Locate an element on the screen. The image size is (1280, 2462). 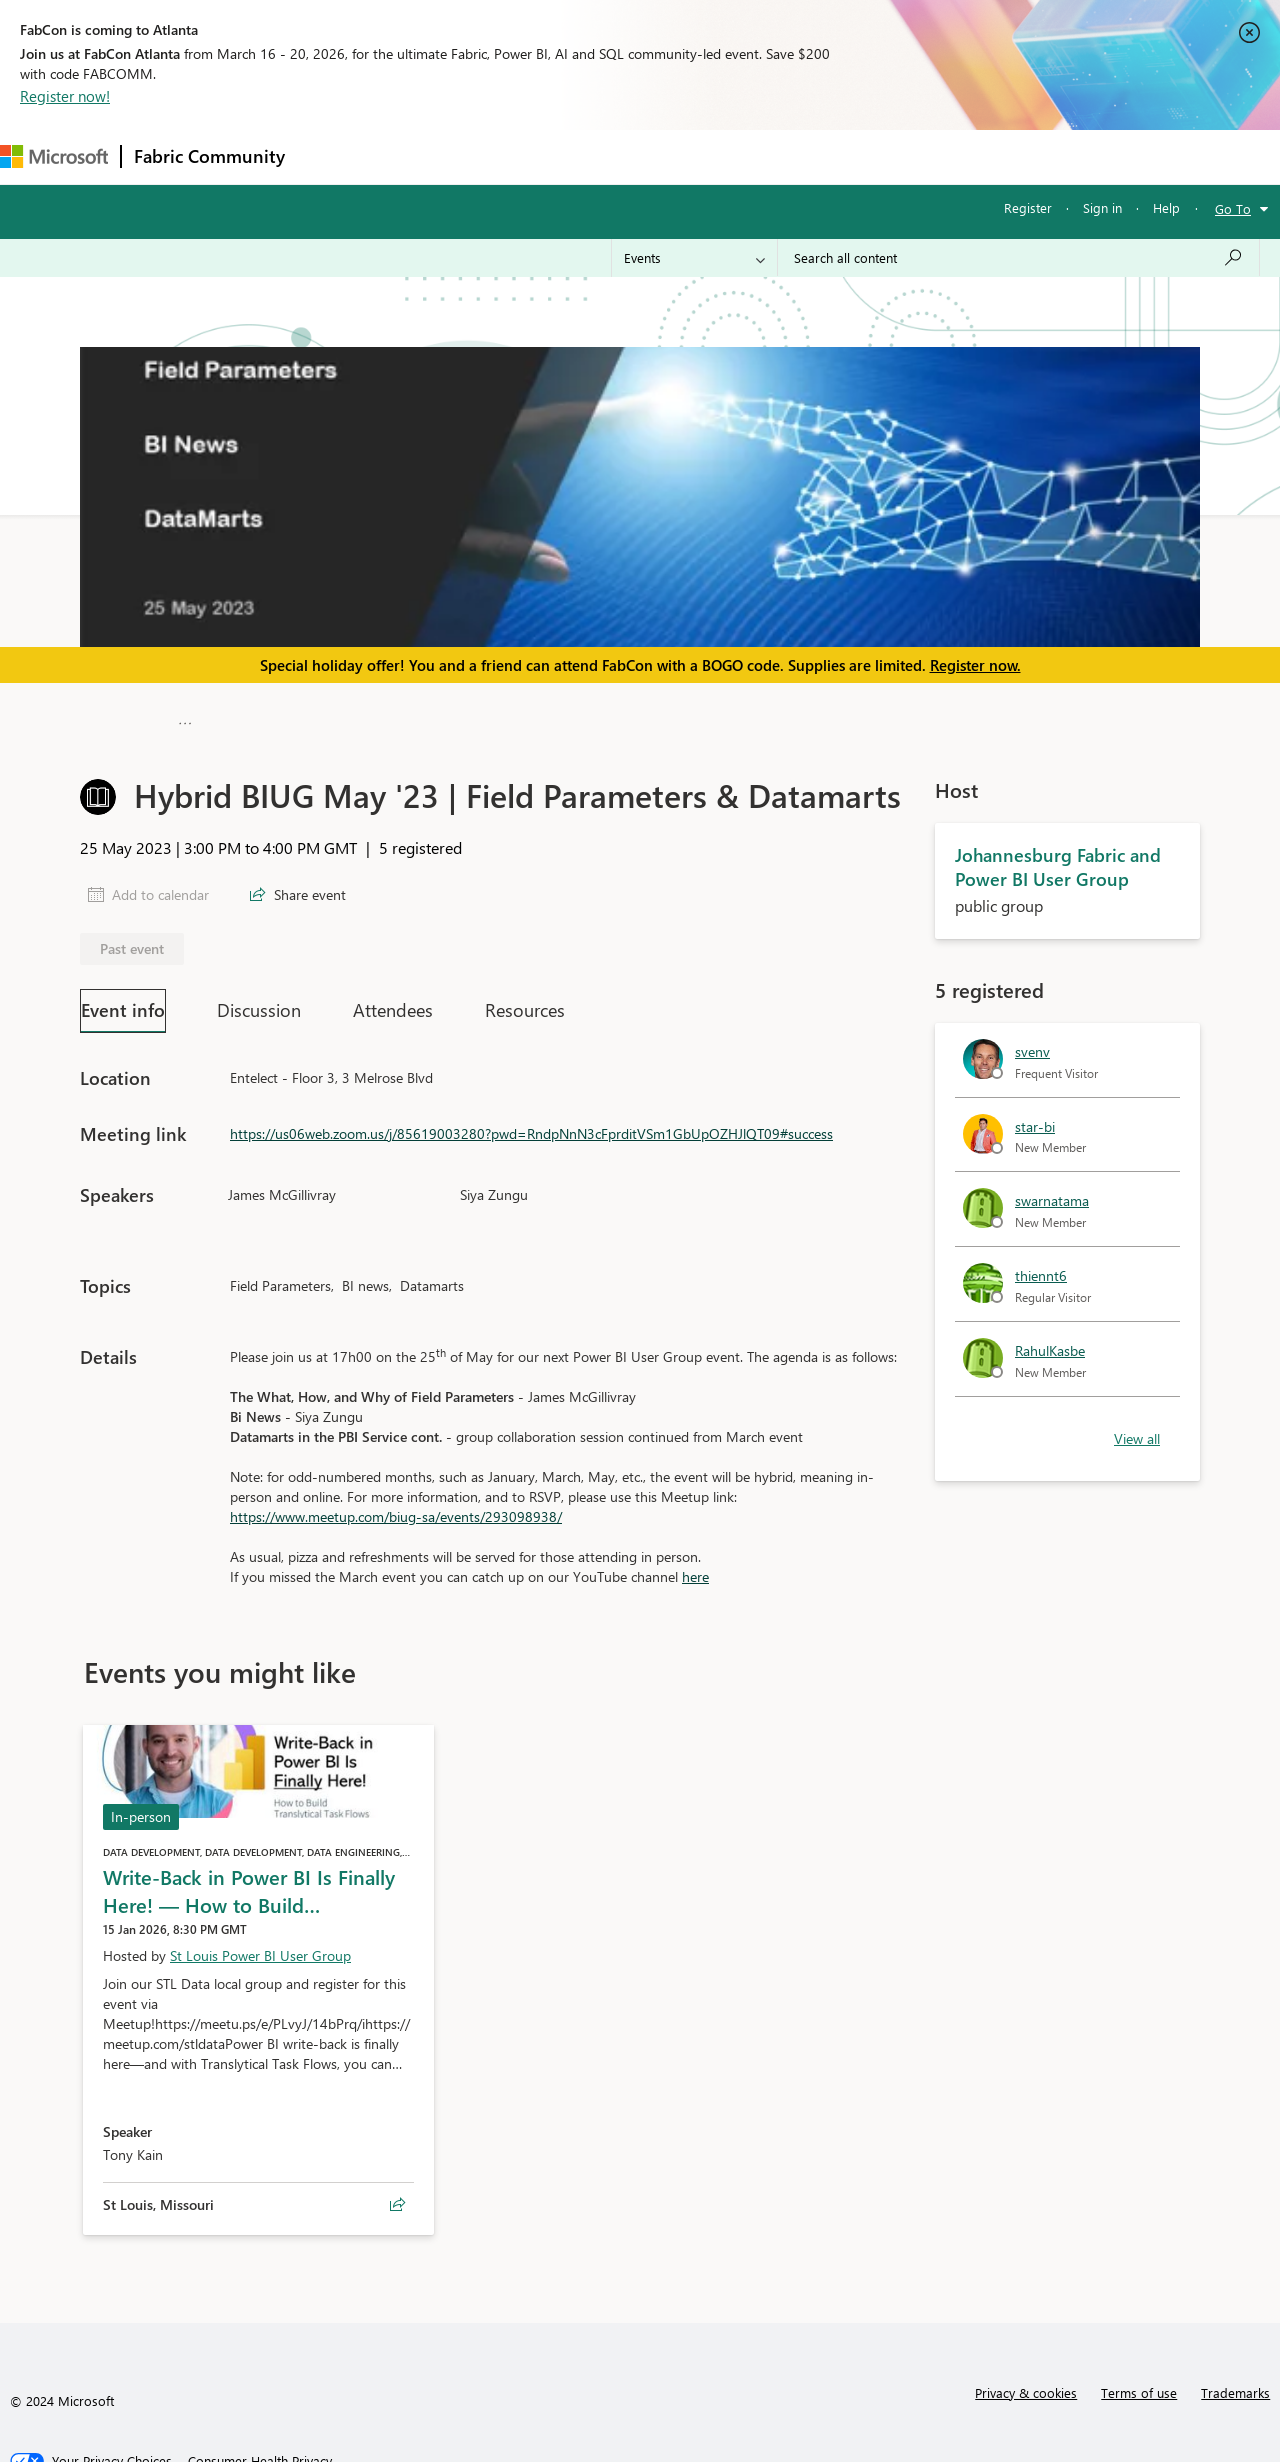
Share event is located at coordinates (310, 885).